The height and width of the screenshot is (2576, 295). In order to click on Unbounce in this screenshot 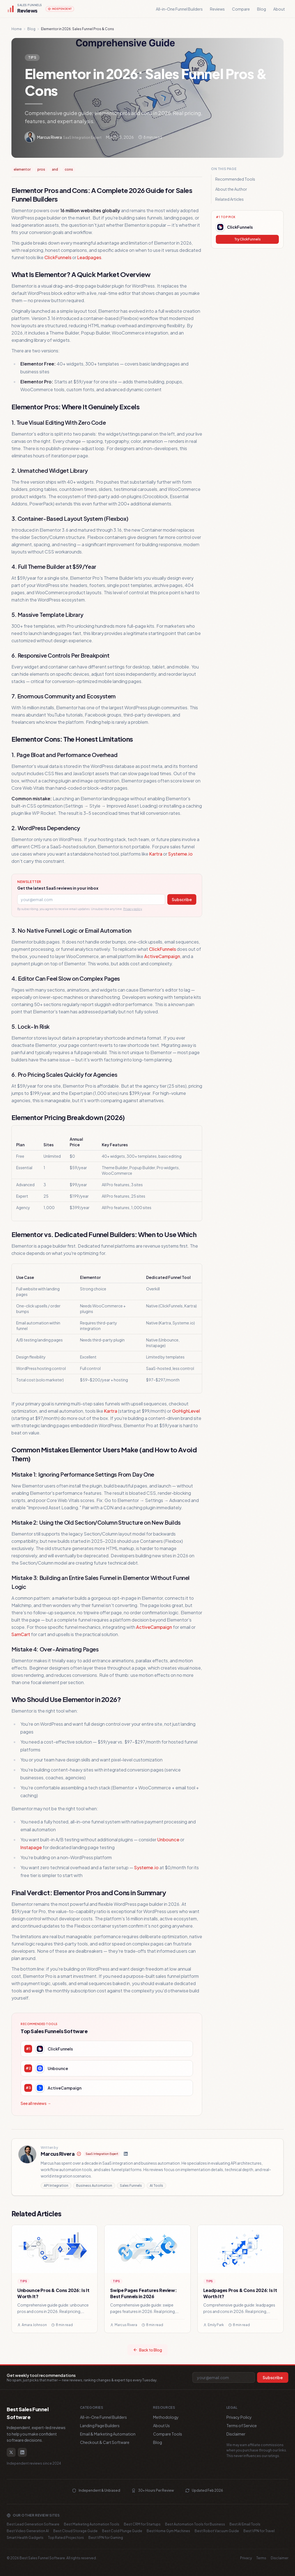, I will do `click(168, 1839)`.